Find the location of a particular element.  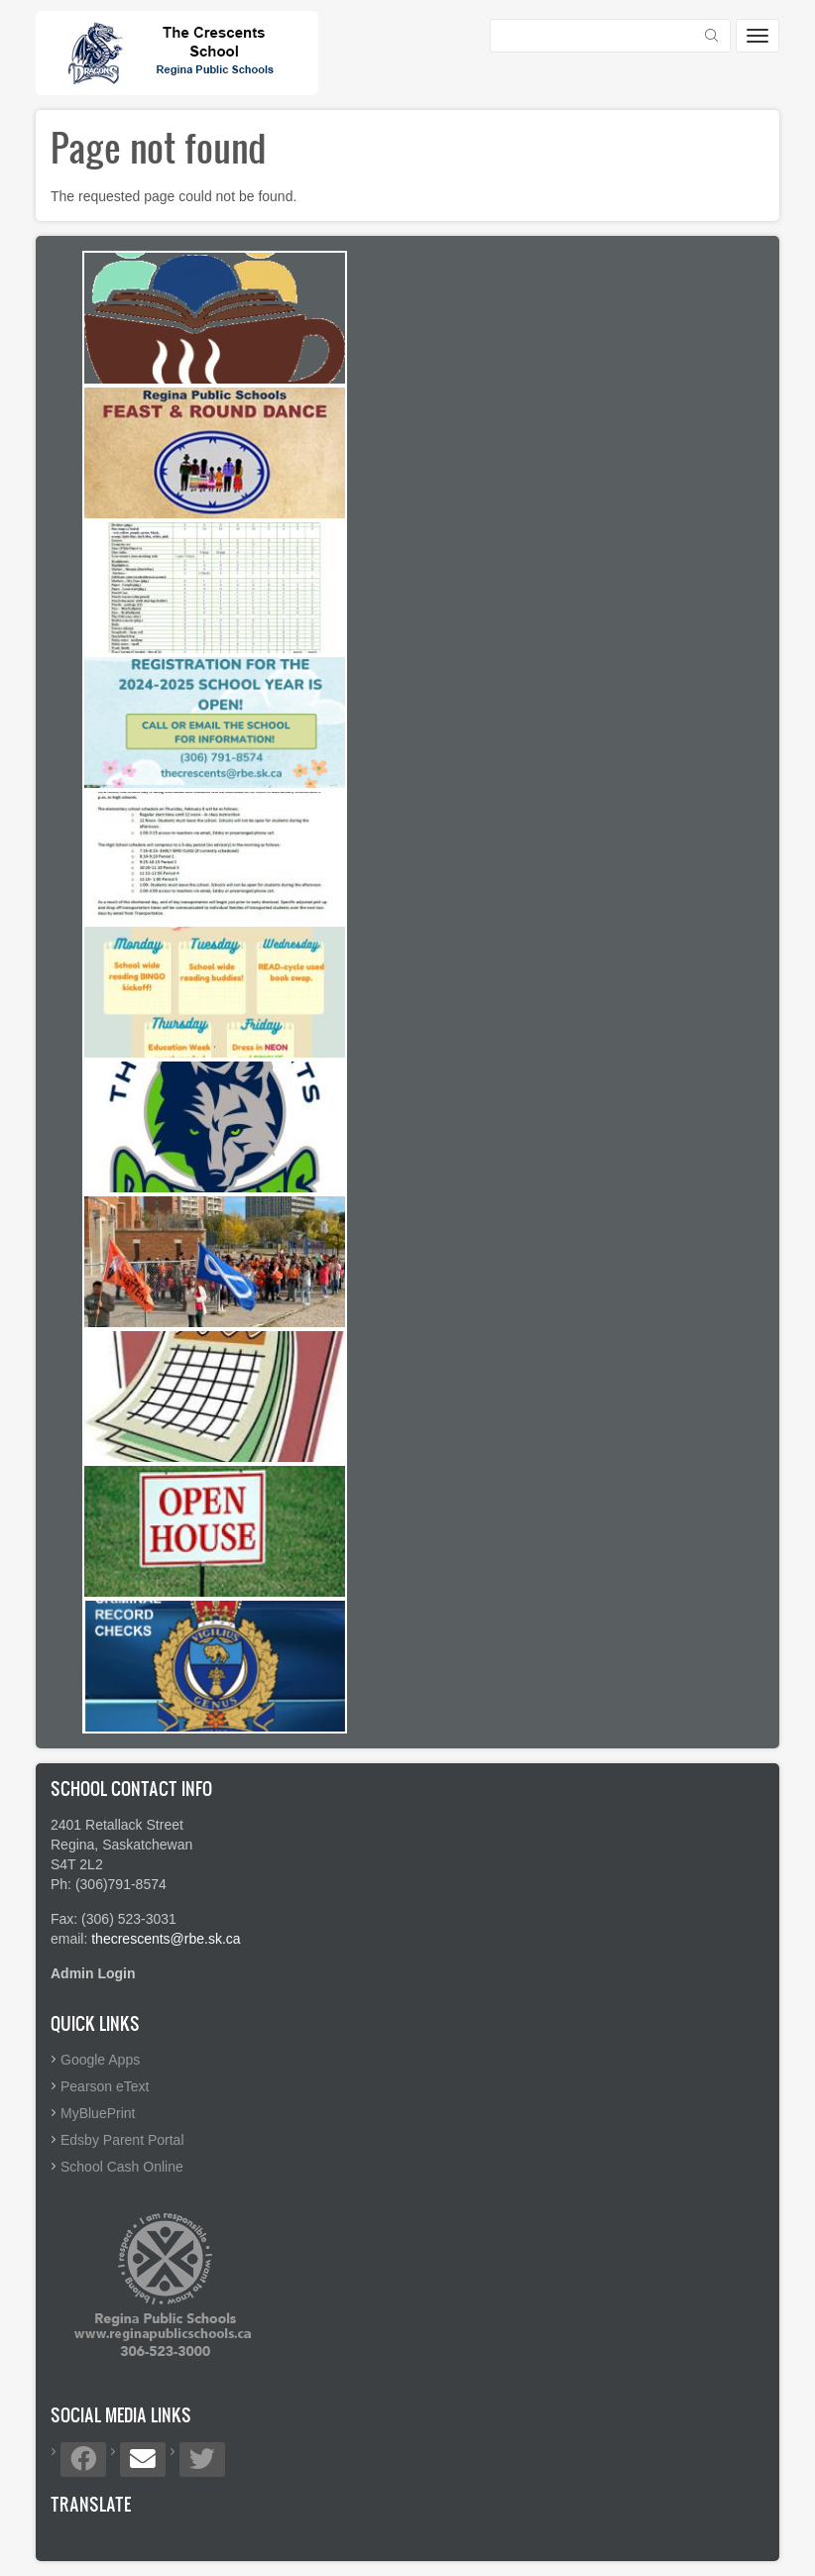

thecrescents@rbe.sk.ca is located at coordinates (165, 1939).